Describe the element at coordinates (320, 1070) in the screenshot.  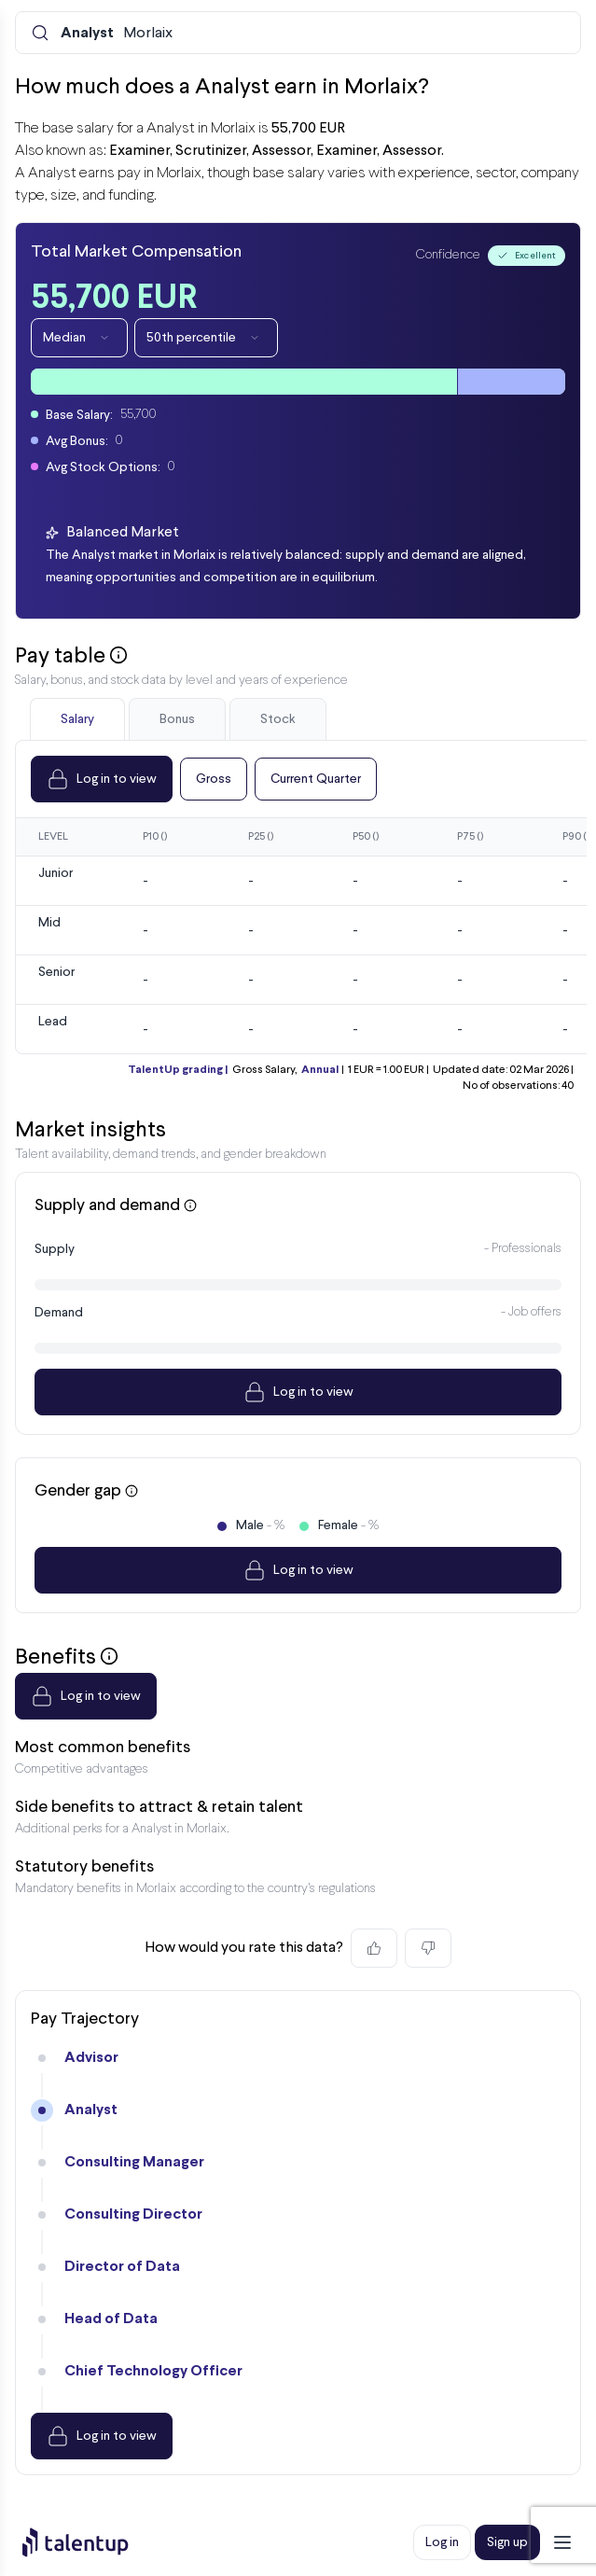
I see `Annual` at that location.